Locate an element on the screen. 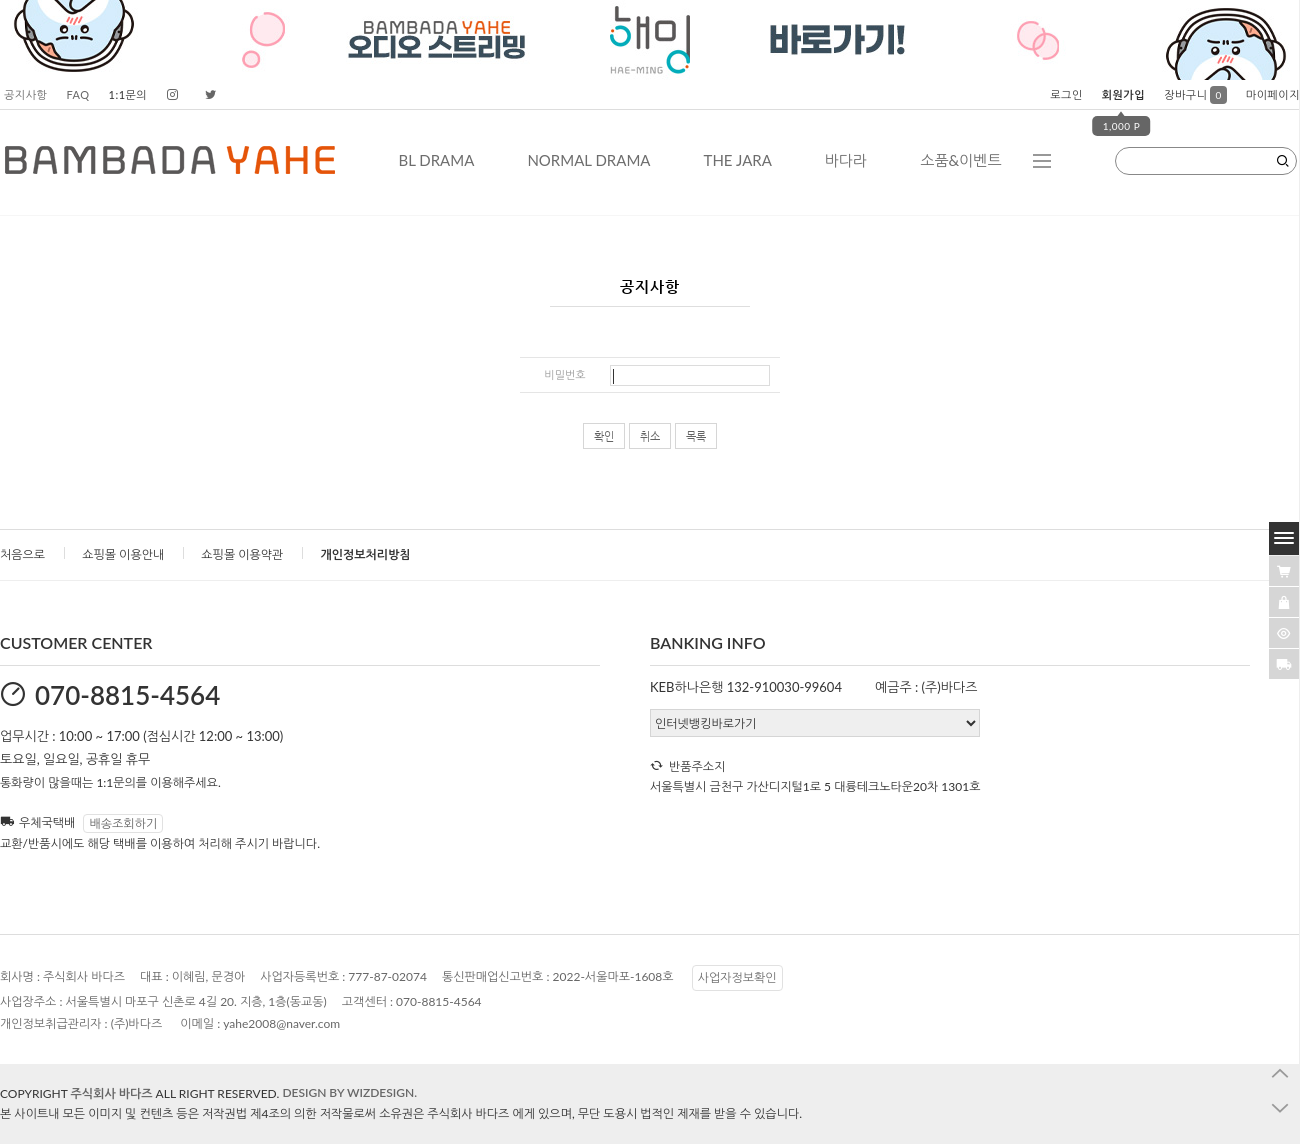 This screenshot has height=1144, width=1300. [愿��ъ긽��] is located at coordinates (1284, 602).